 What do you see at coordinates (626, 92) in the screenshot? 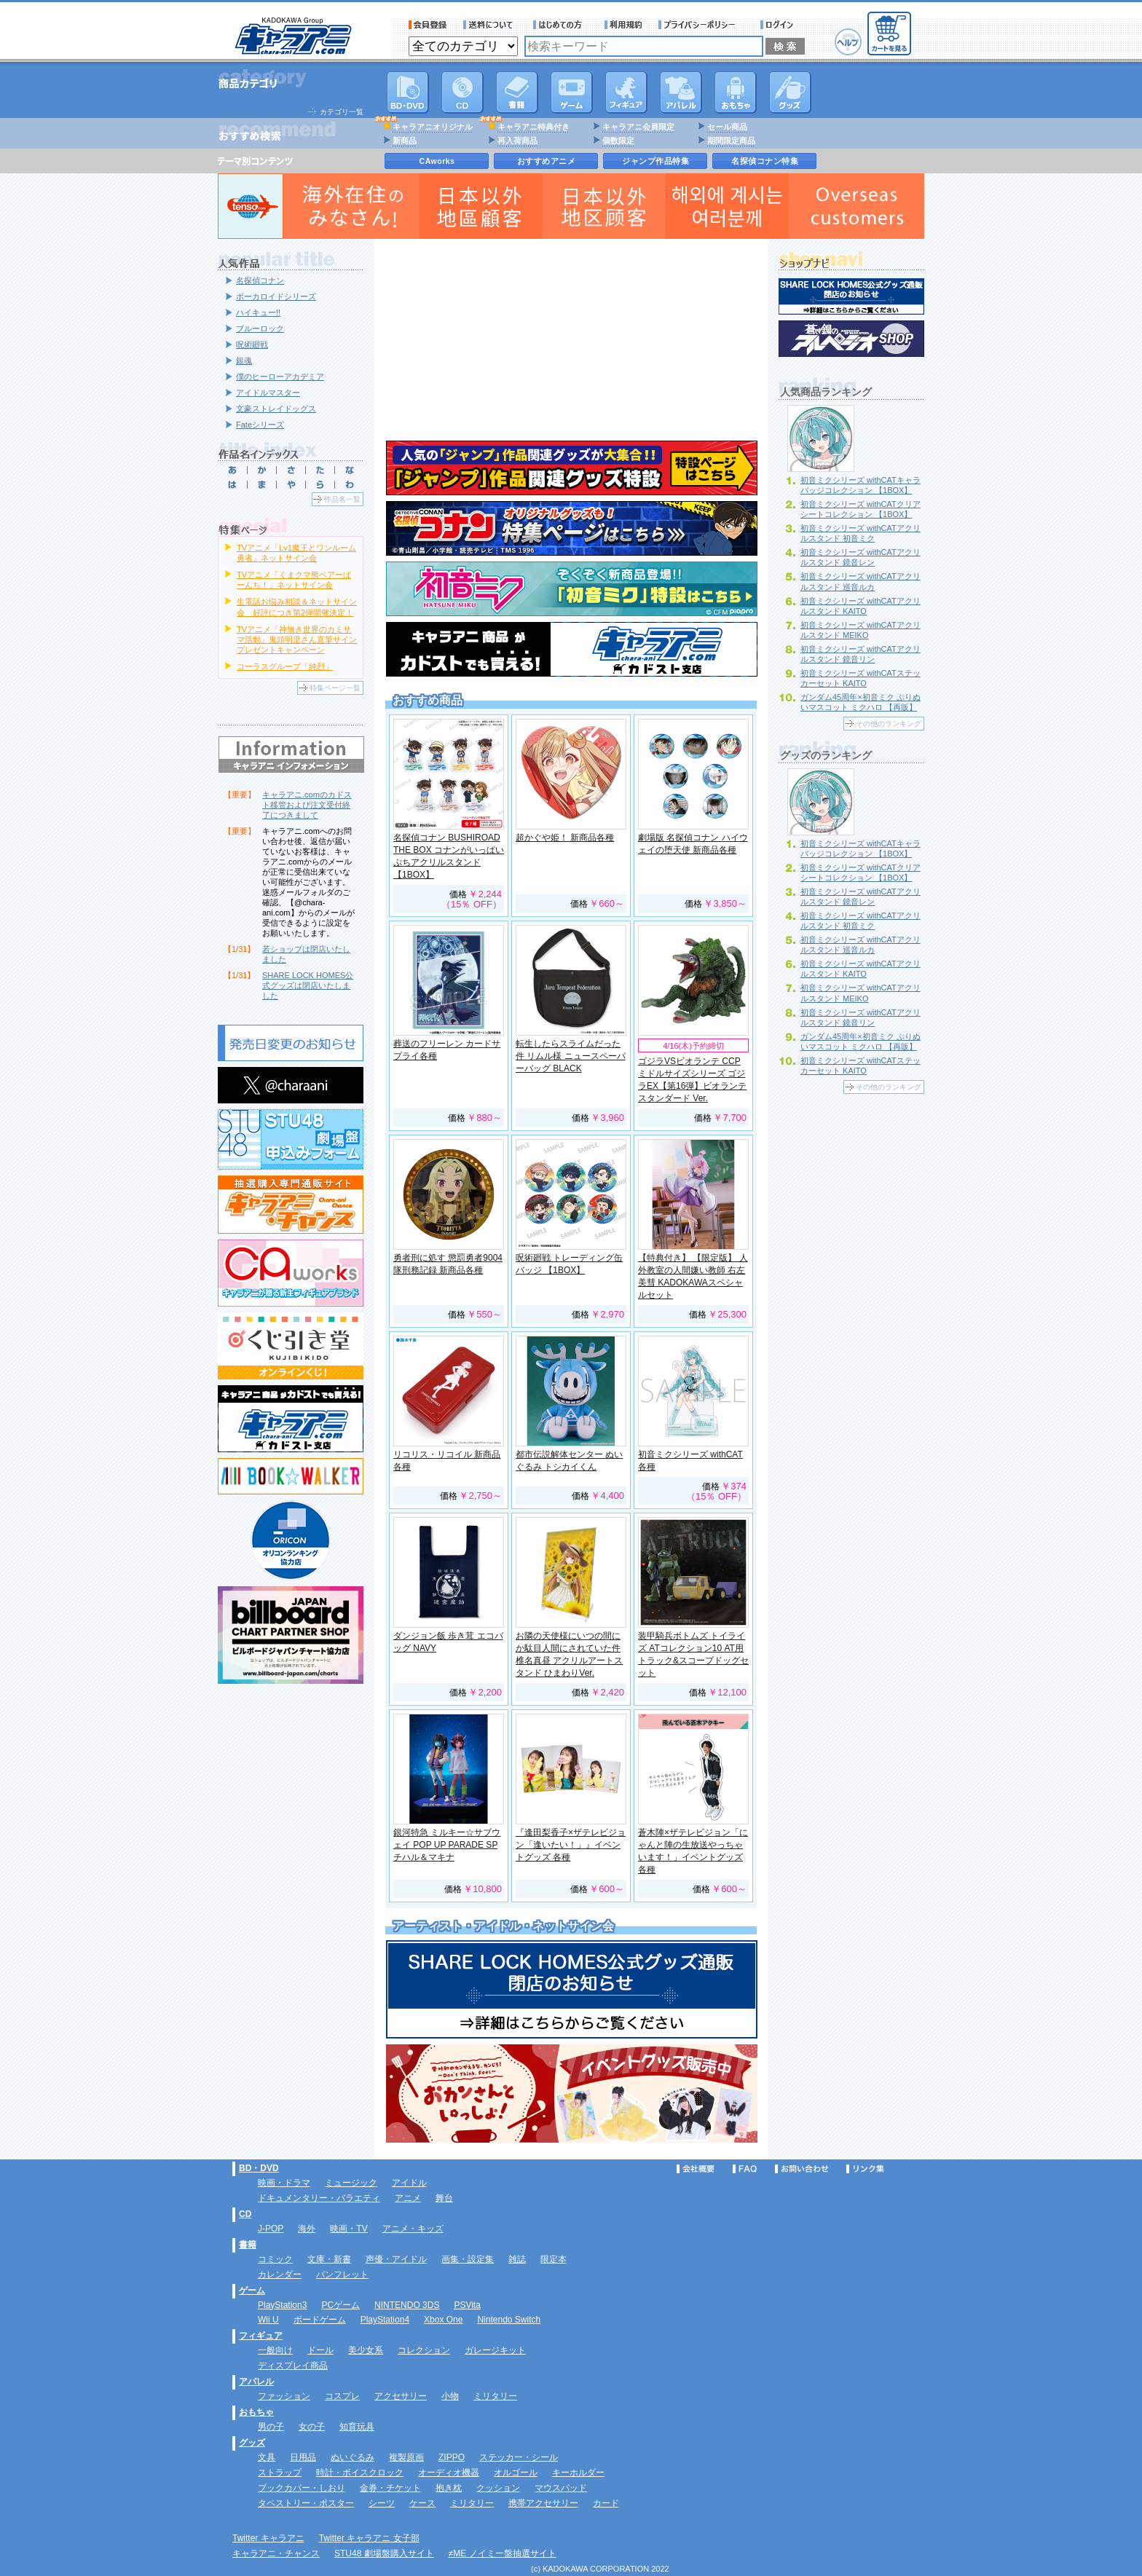
I see `フィギュア` at bounding box center [626, 92].